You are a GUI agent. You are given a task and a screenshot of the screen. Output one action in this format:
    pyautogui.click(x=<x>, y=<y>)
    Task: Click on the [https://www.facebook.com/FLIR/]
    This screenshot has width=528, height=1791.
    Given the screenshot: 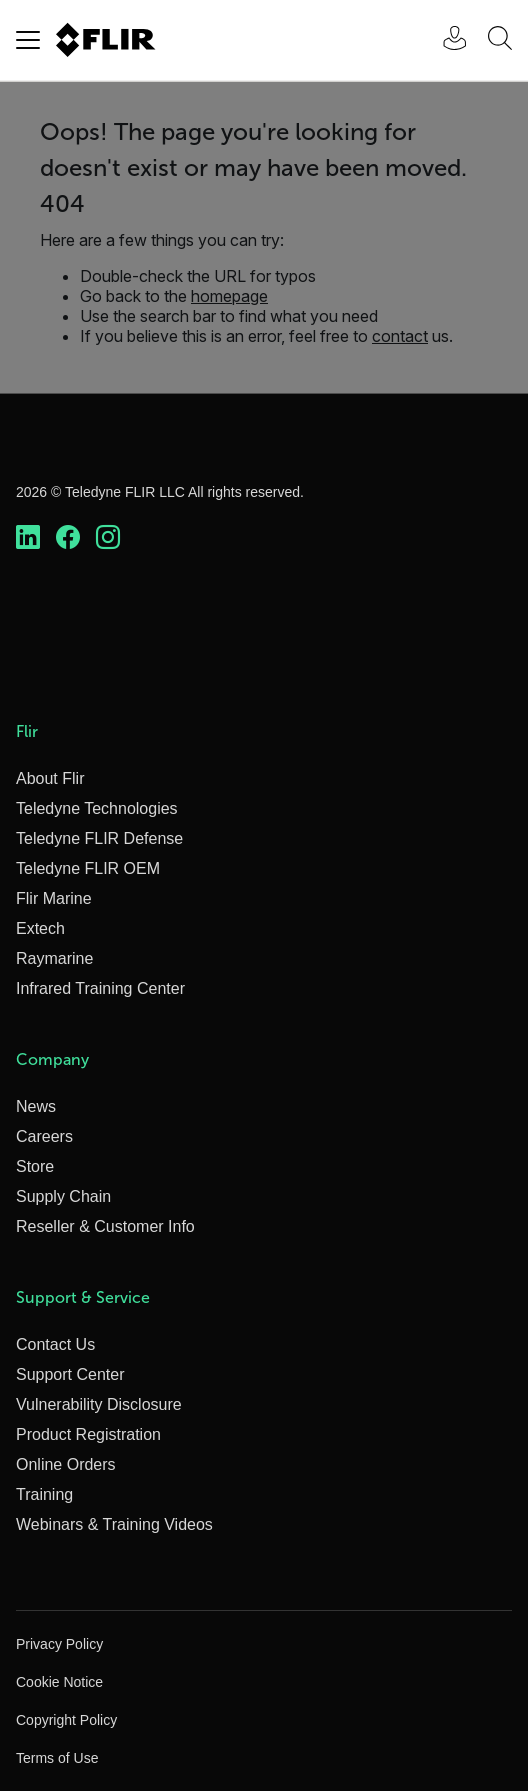 What is the action you would take?
    pyautogui.click(x=68, y=538)
    